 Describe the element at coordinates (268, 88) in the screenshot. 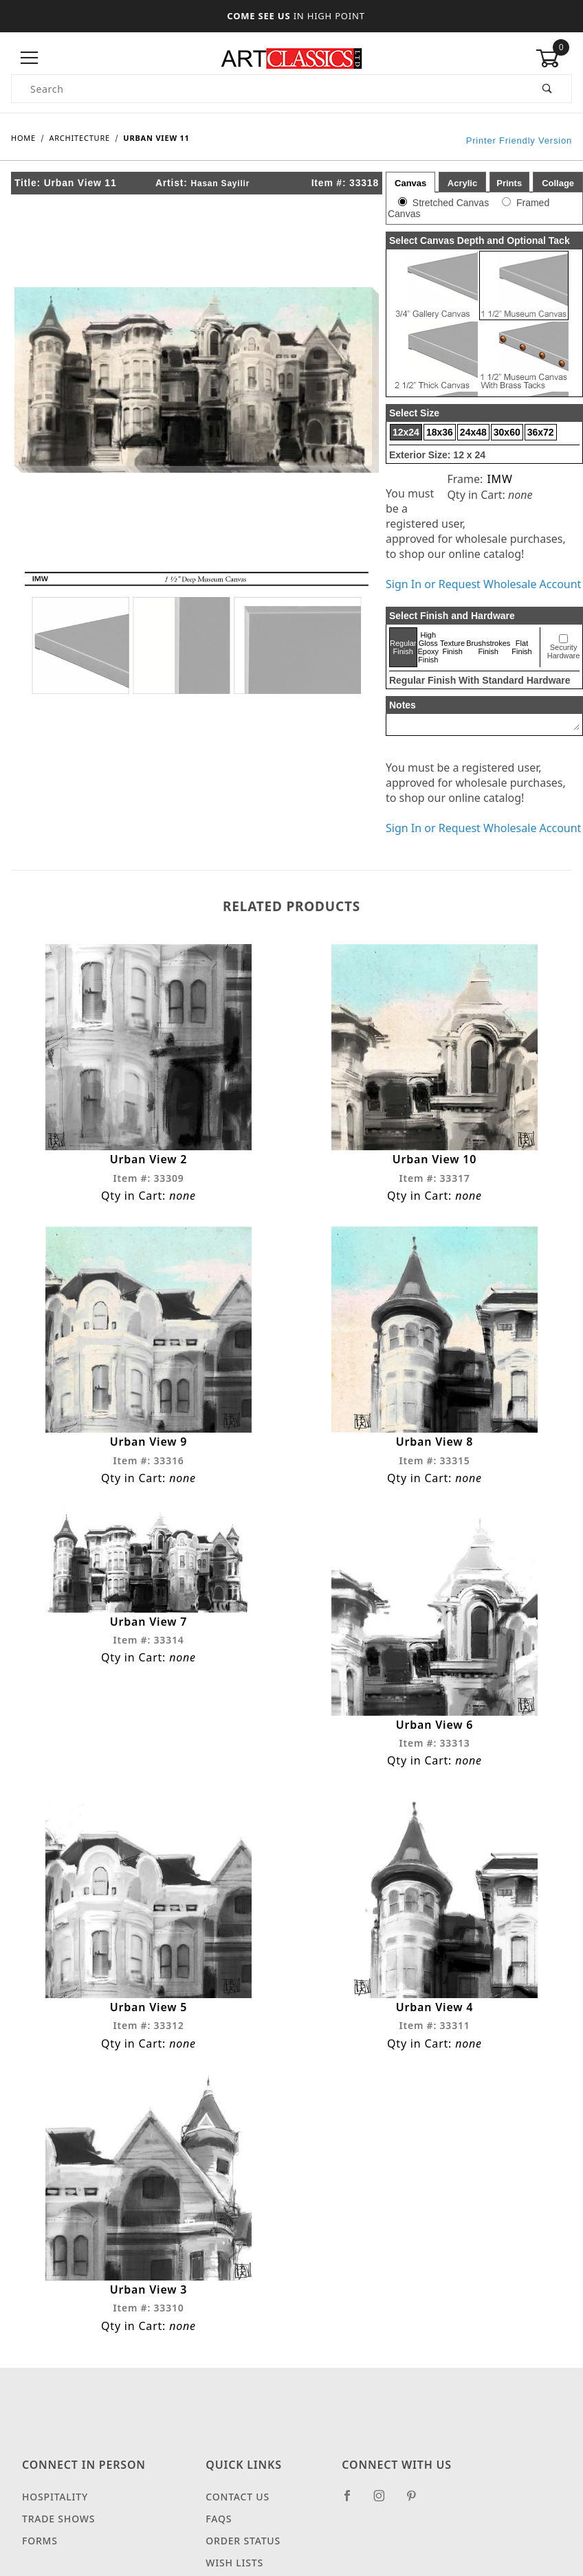

I see `[Product Search]` at that location.